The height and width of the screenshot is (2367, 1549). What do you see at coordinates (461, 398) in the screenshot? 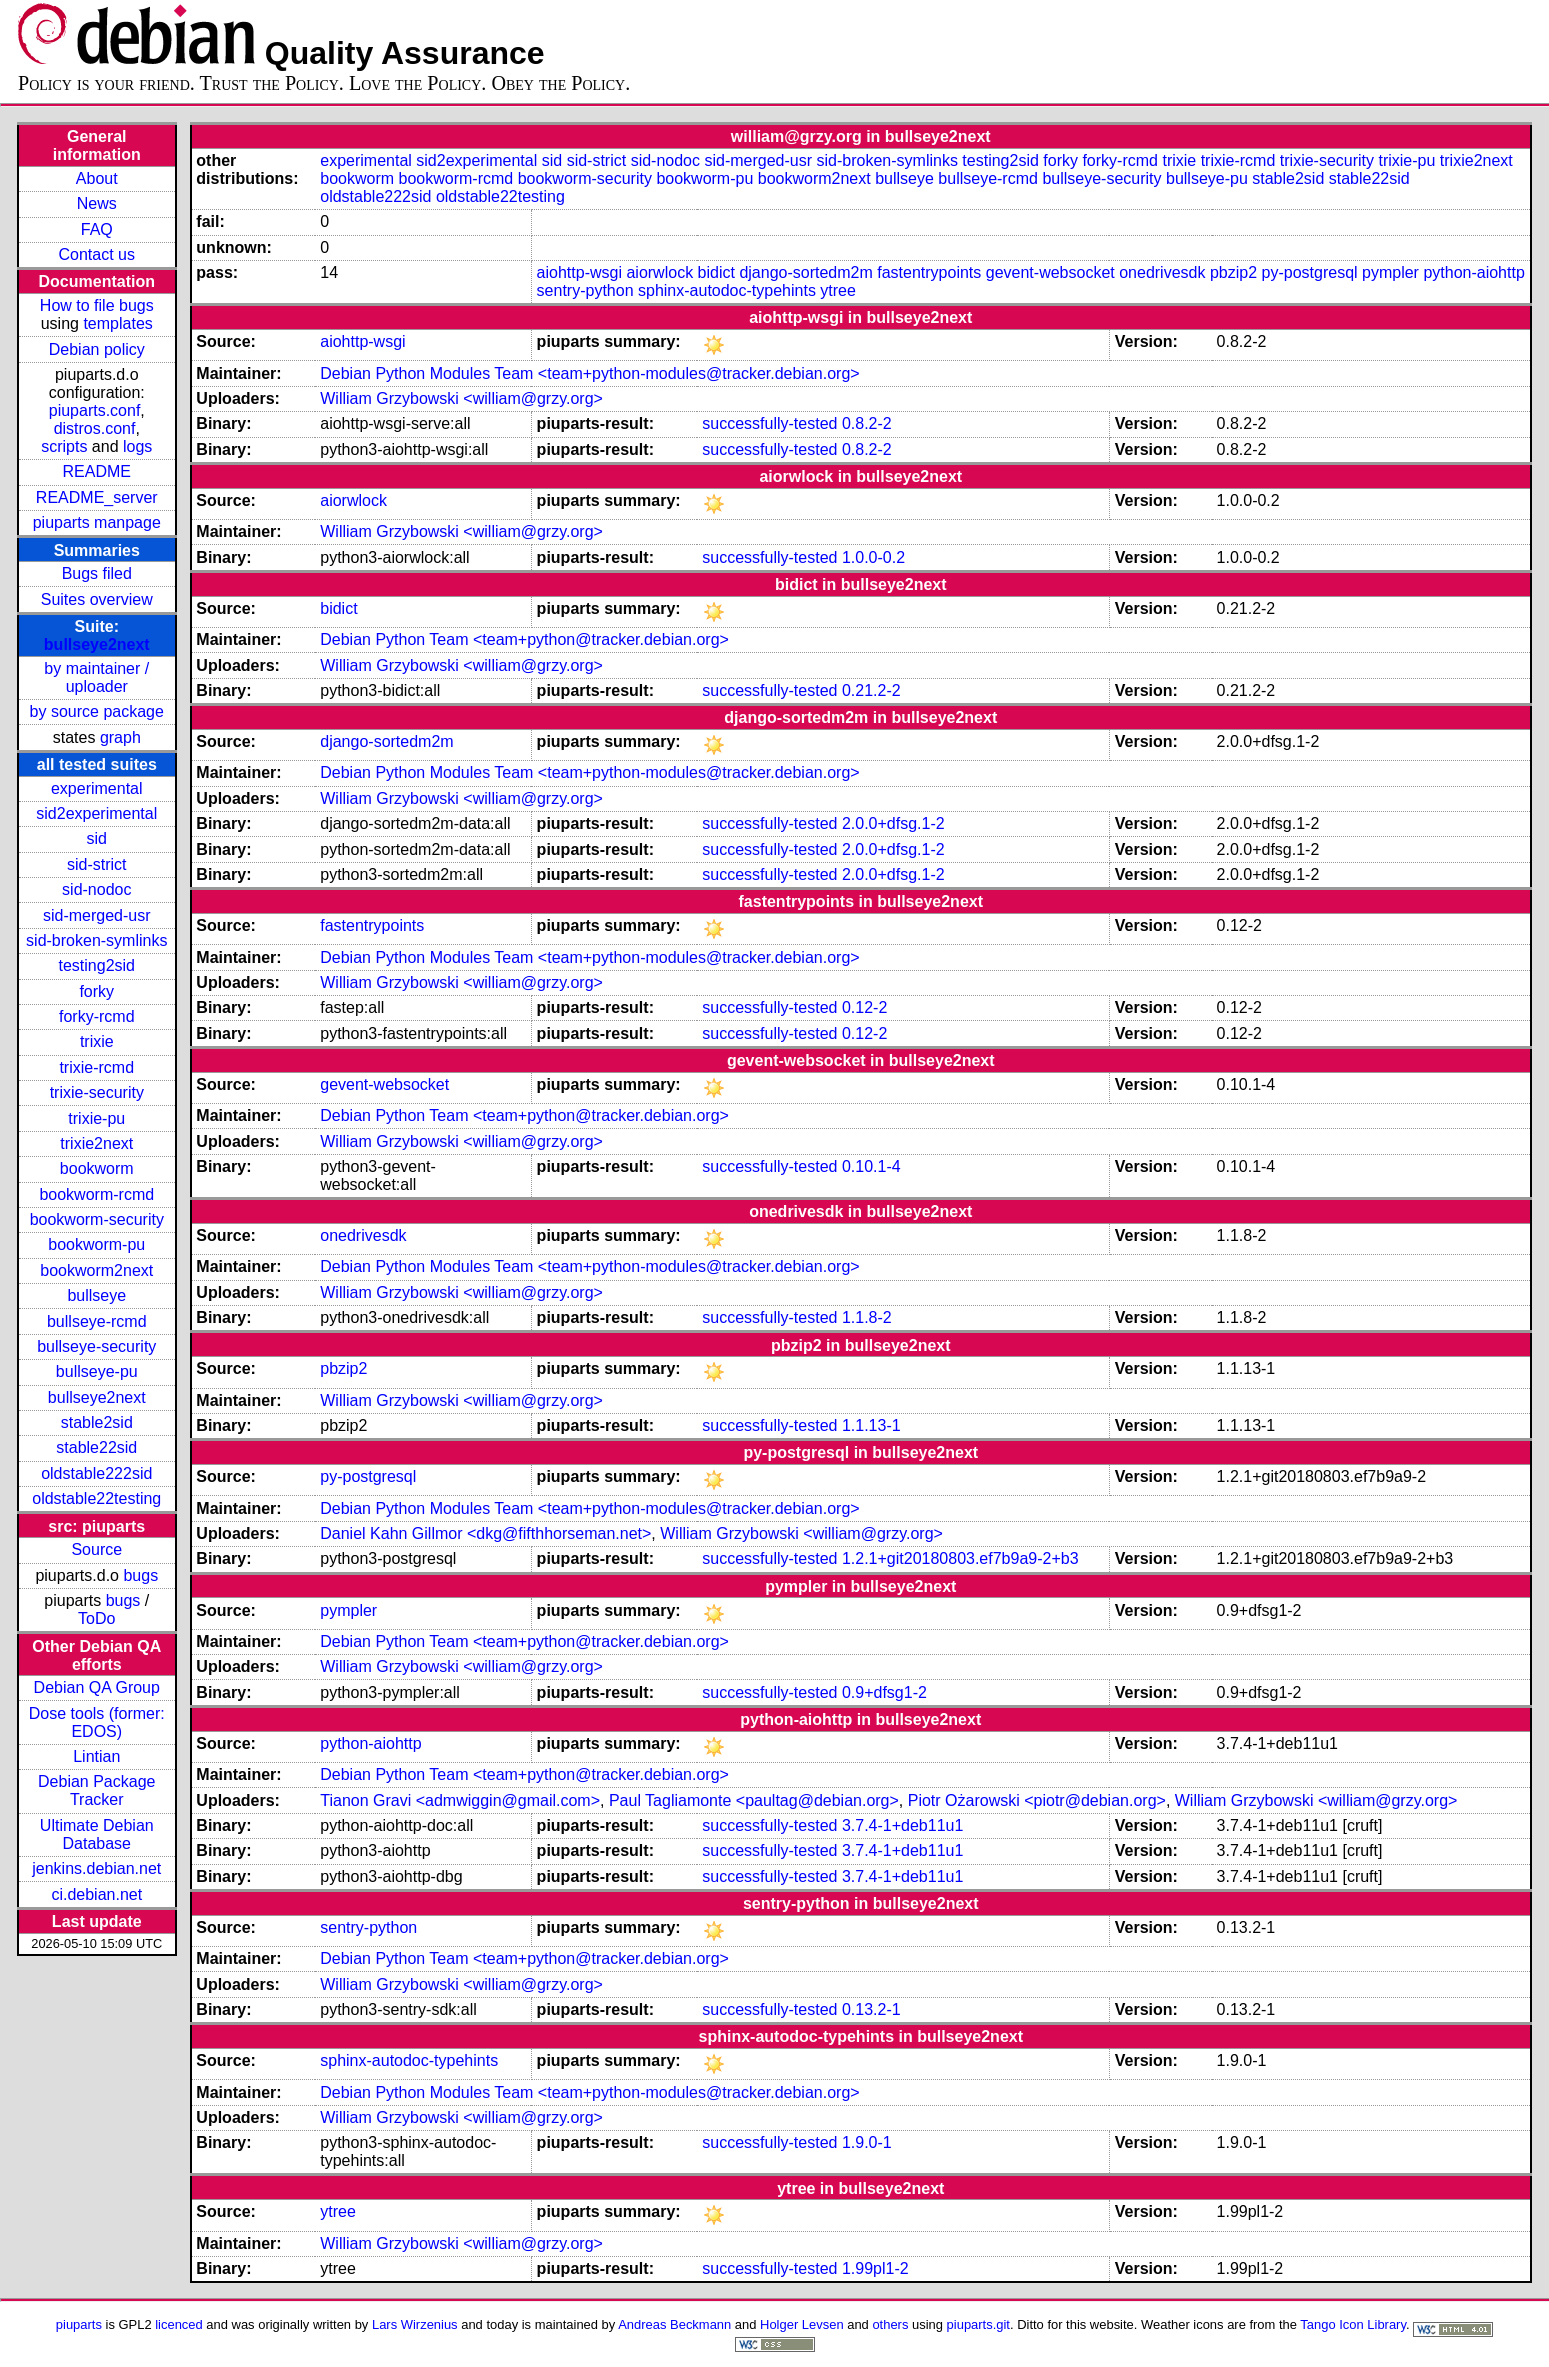
I see `William Grzybowski <william@grzy.org>` at bounding box center [461, 398].